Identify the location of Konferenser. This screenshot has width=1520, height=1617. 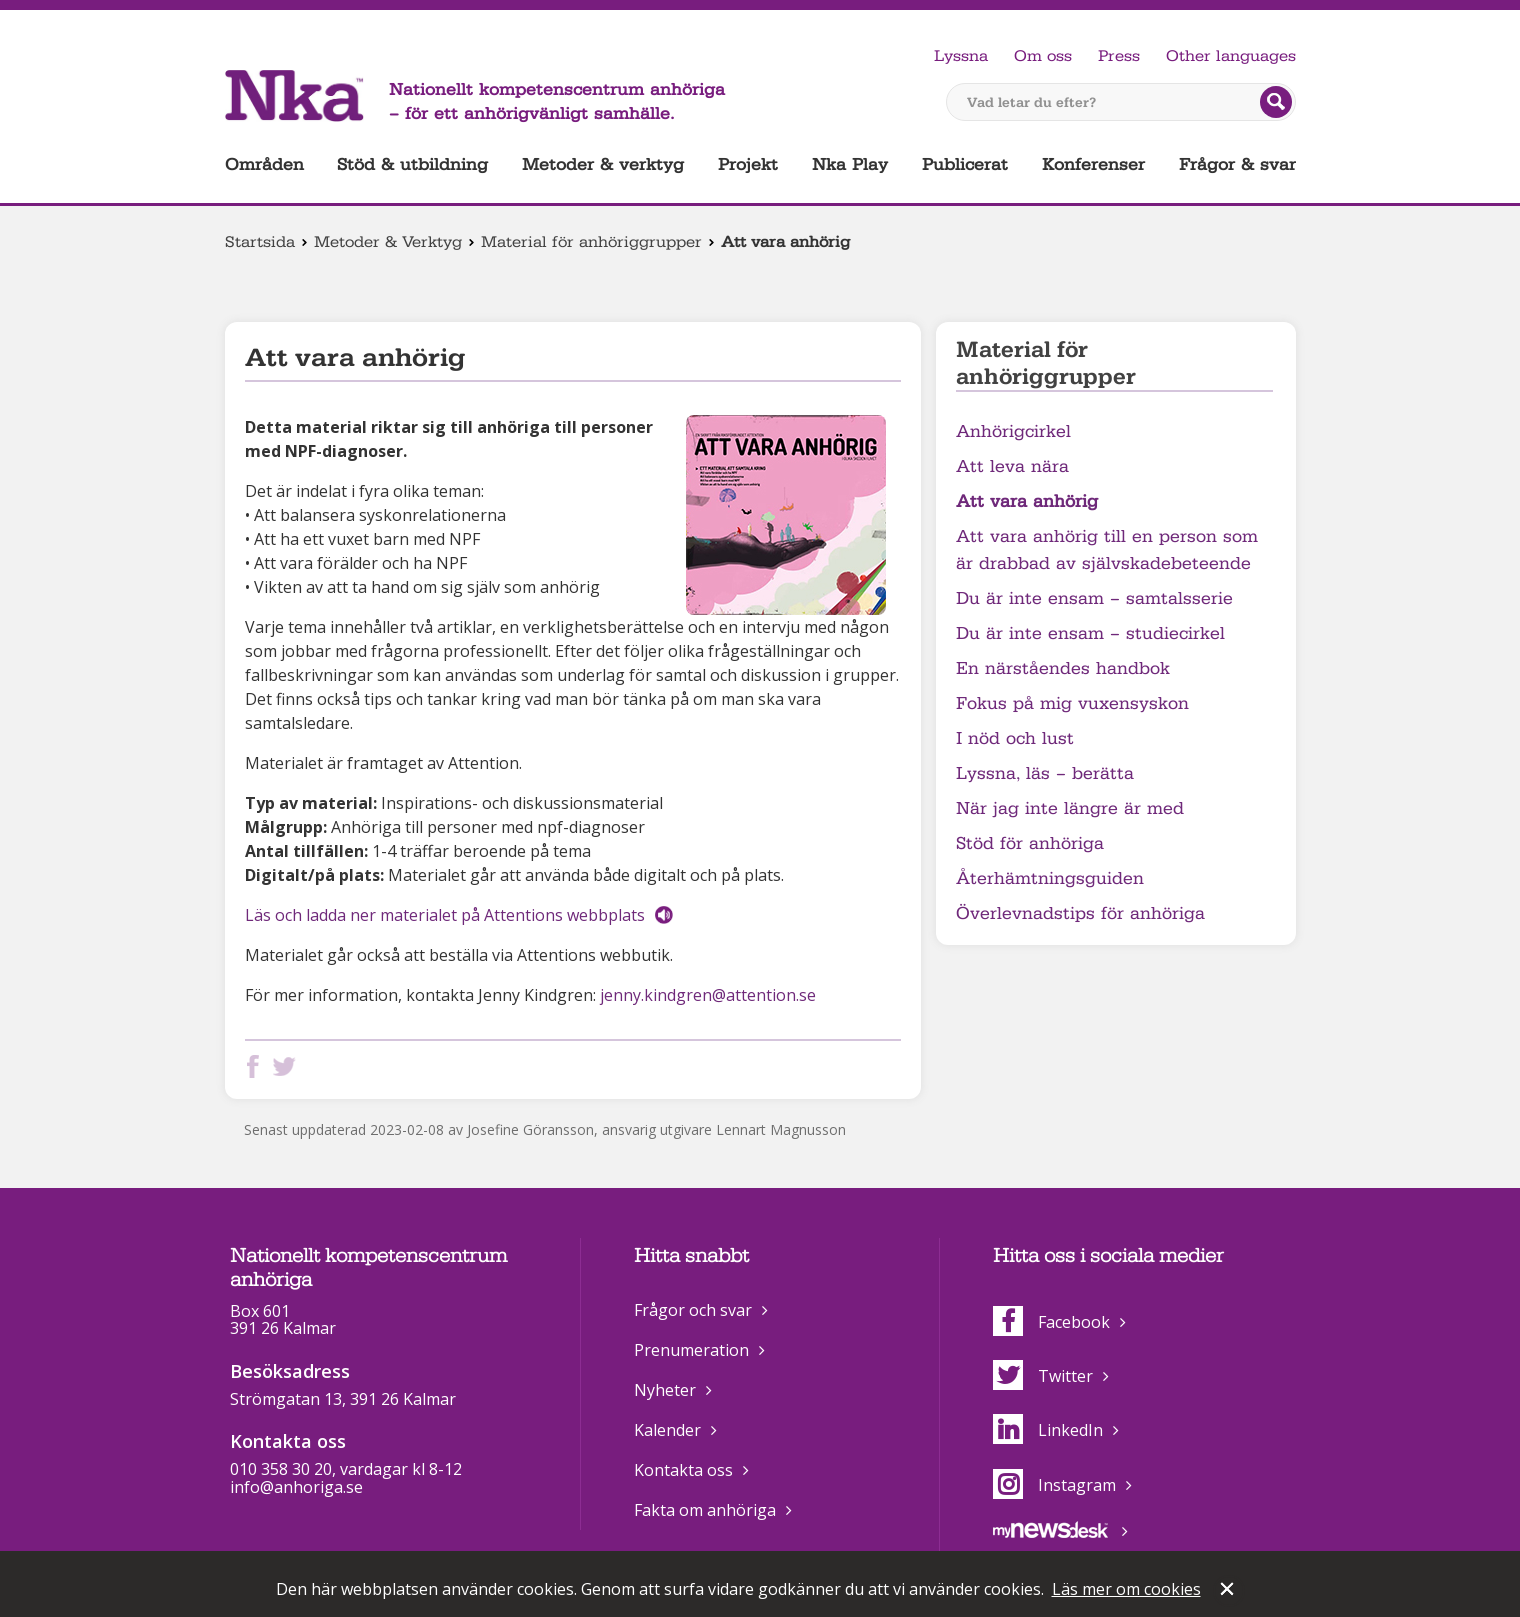
(1093, 164).